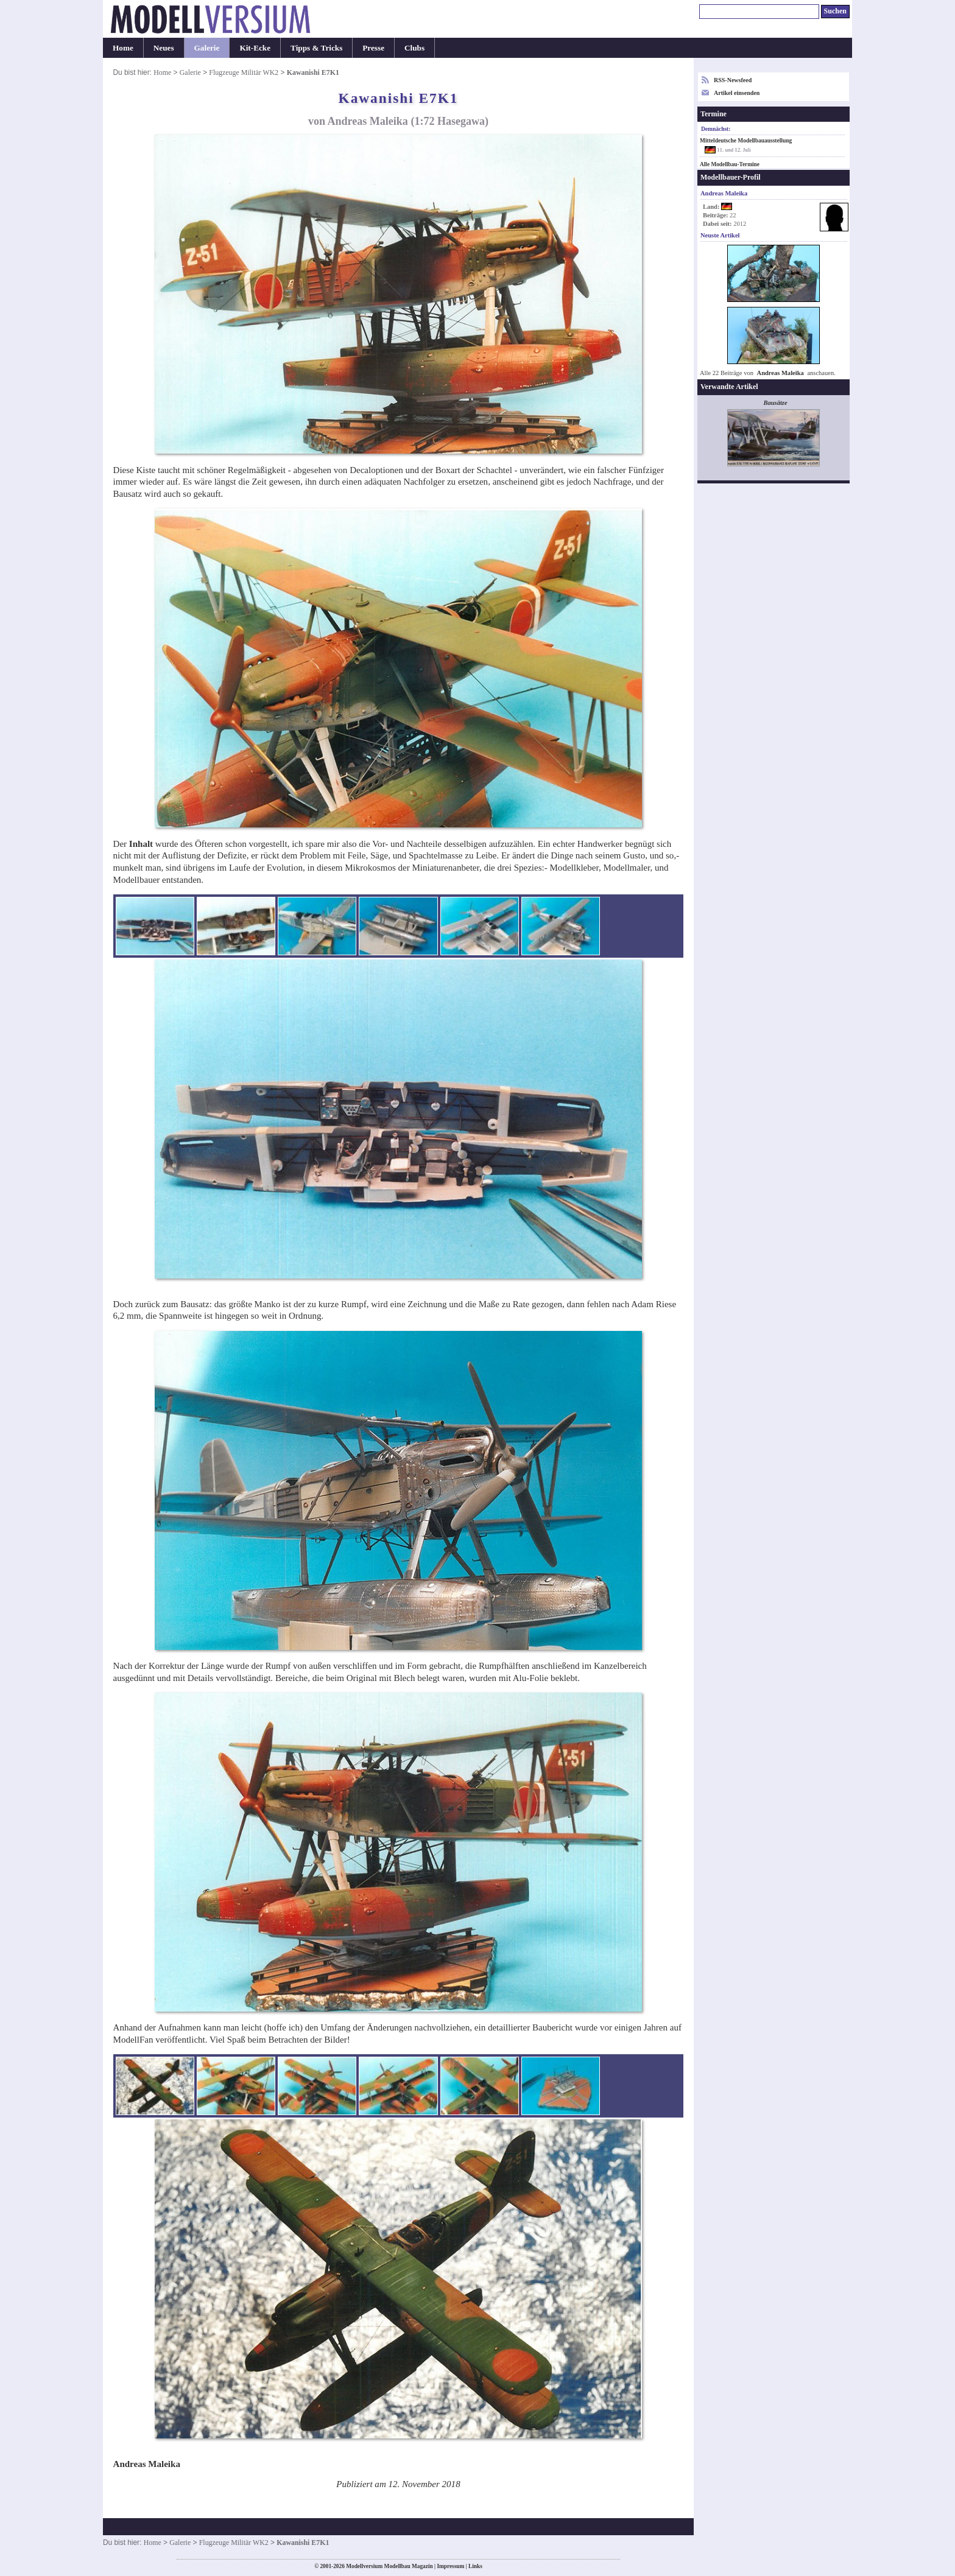  What do you see at coordinates (207, 47) in the screenshot?
I see `Galerie` at bounding box center [207, 47].